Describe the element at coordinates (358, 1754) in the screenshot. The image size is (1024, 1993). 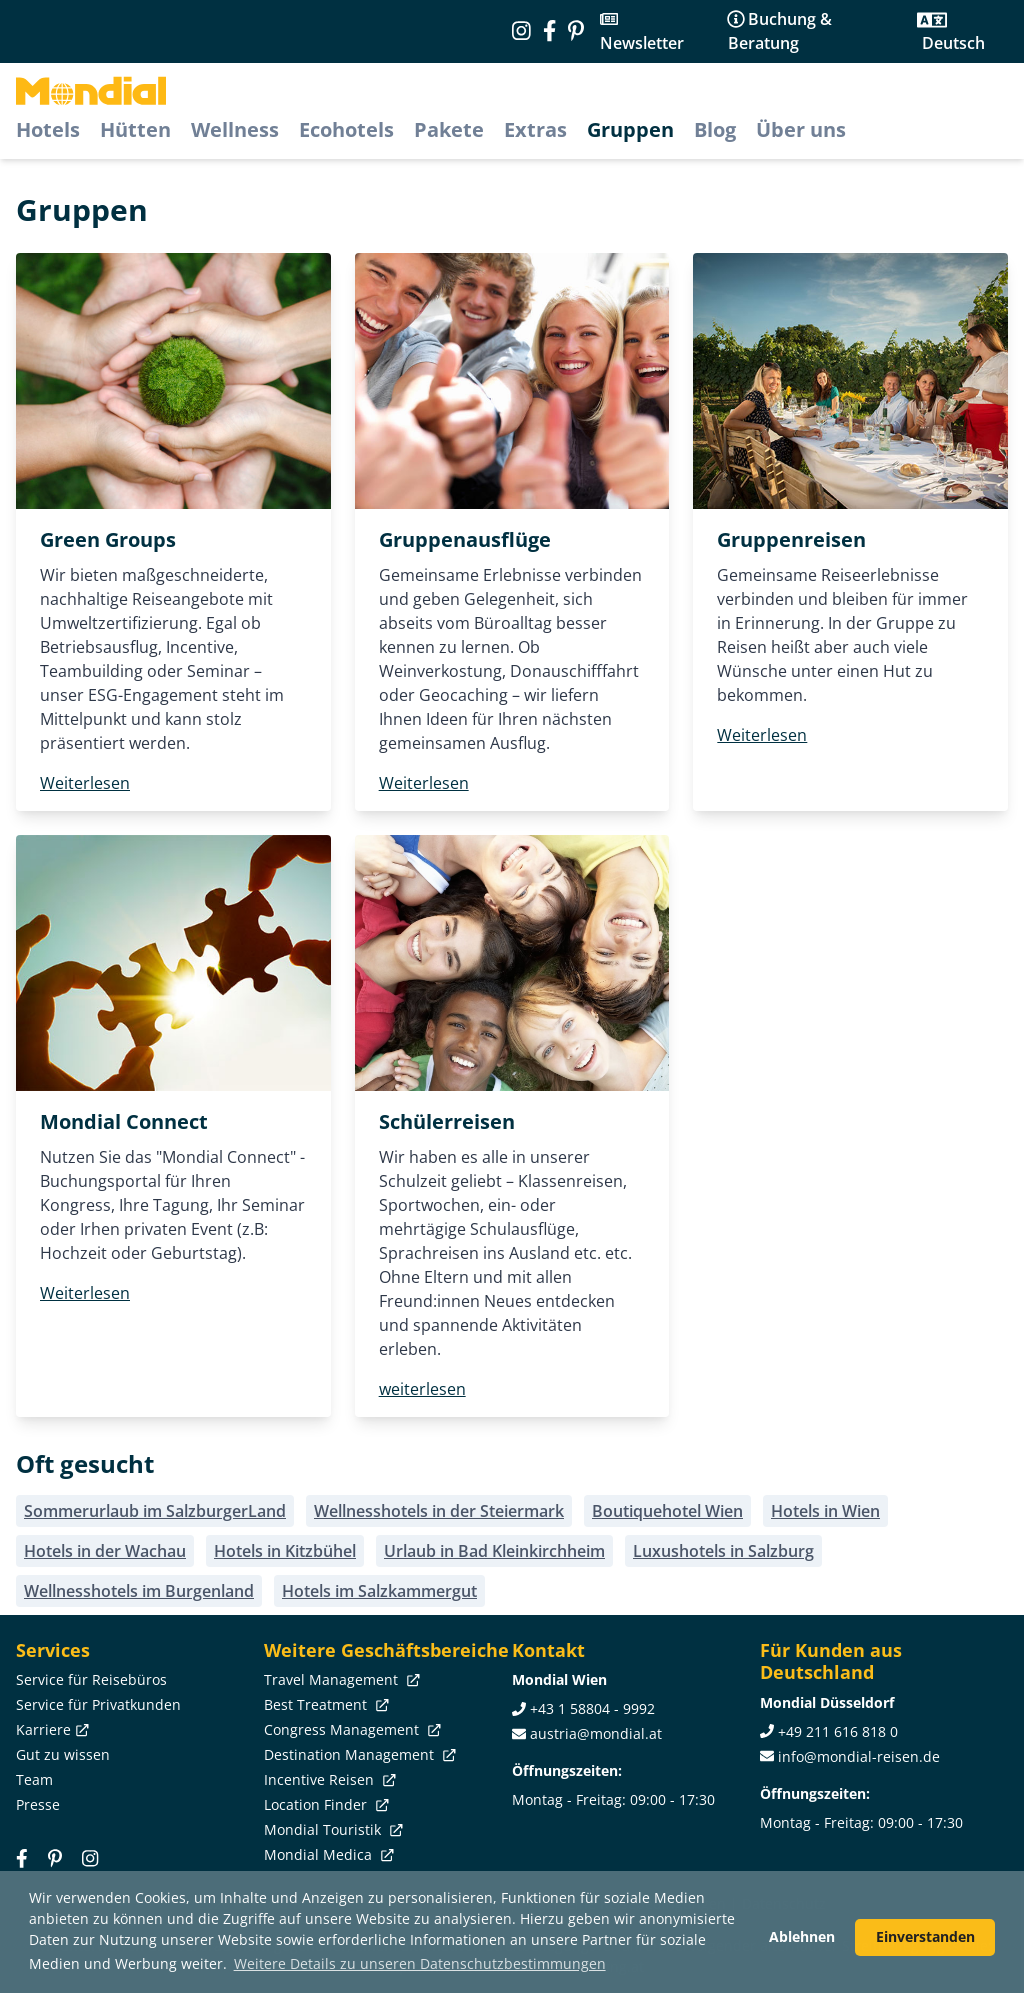
I see `Destination Management` at that location.